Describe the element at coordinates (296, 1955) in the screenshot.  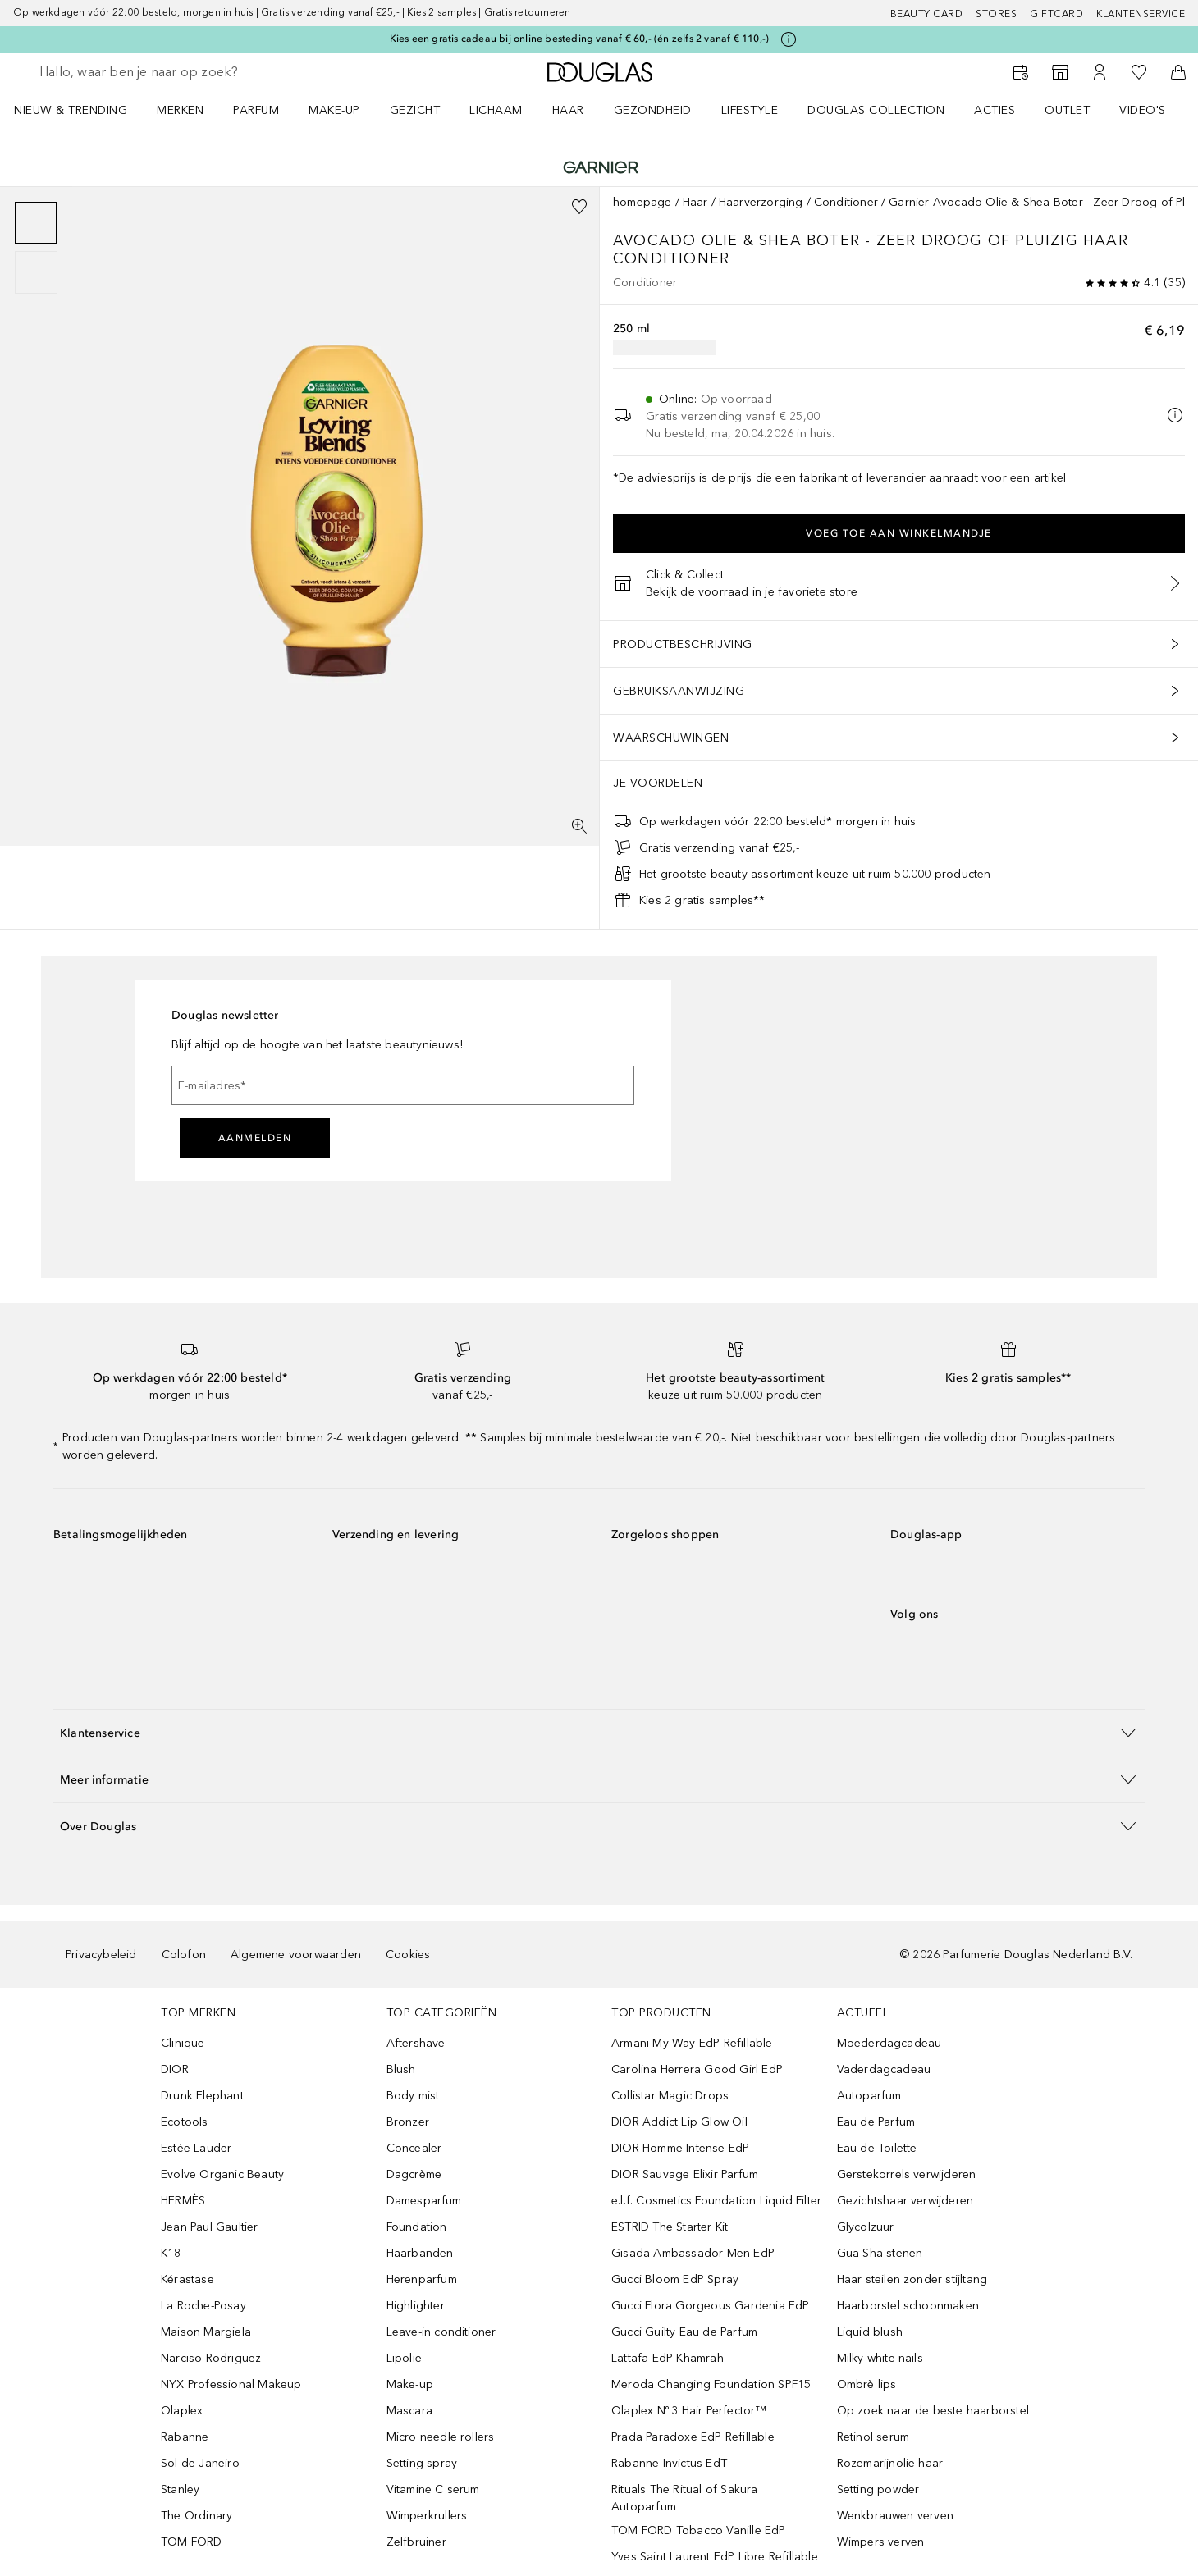
I see `Algemene voorwaarden` at that location.